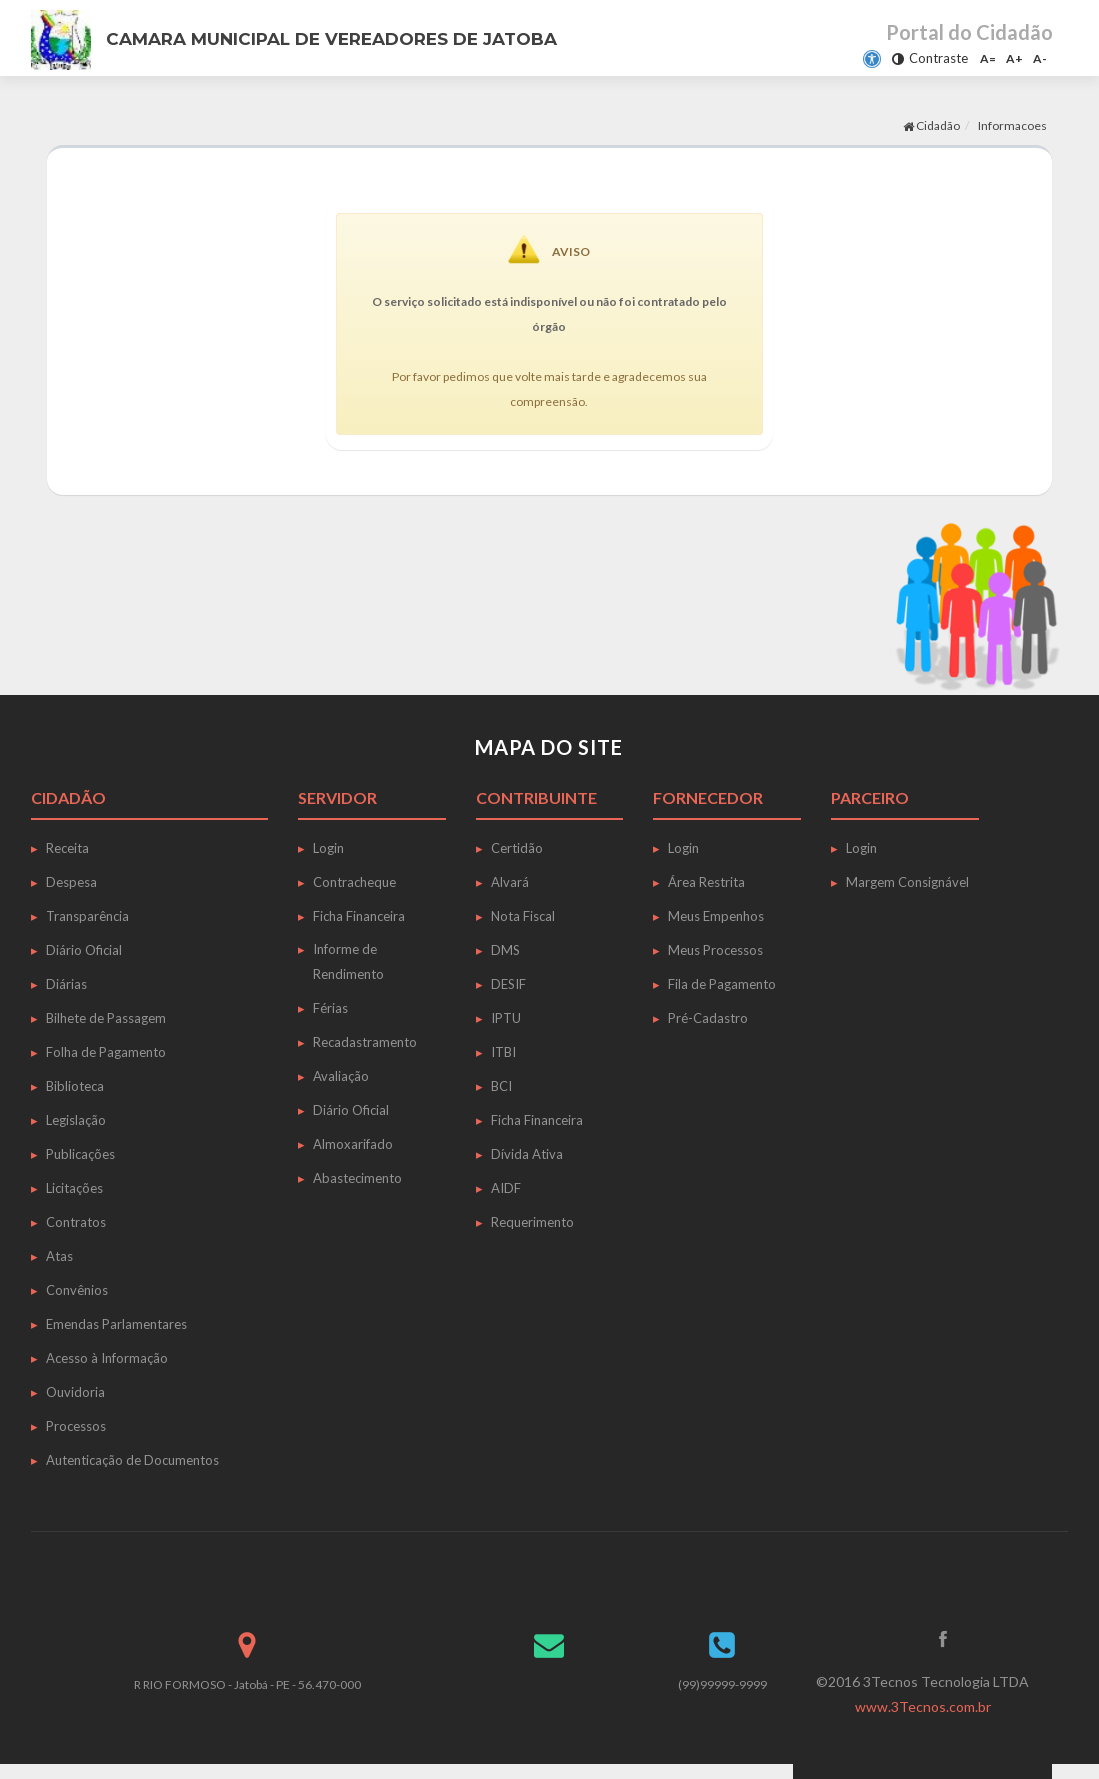 Image resolution: width=1099 pixels, height=1779 pixels. I want to click on Contratos, so click(76, 1222).